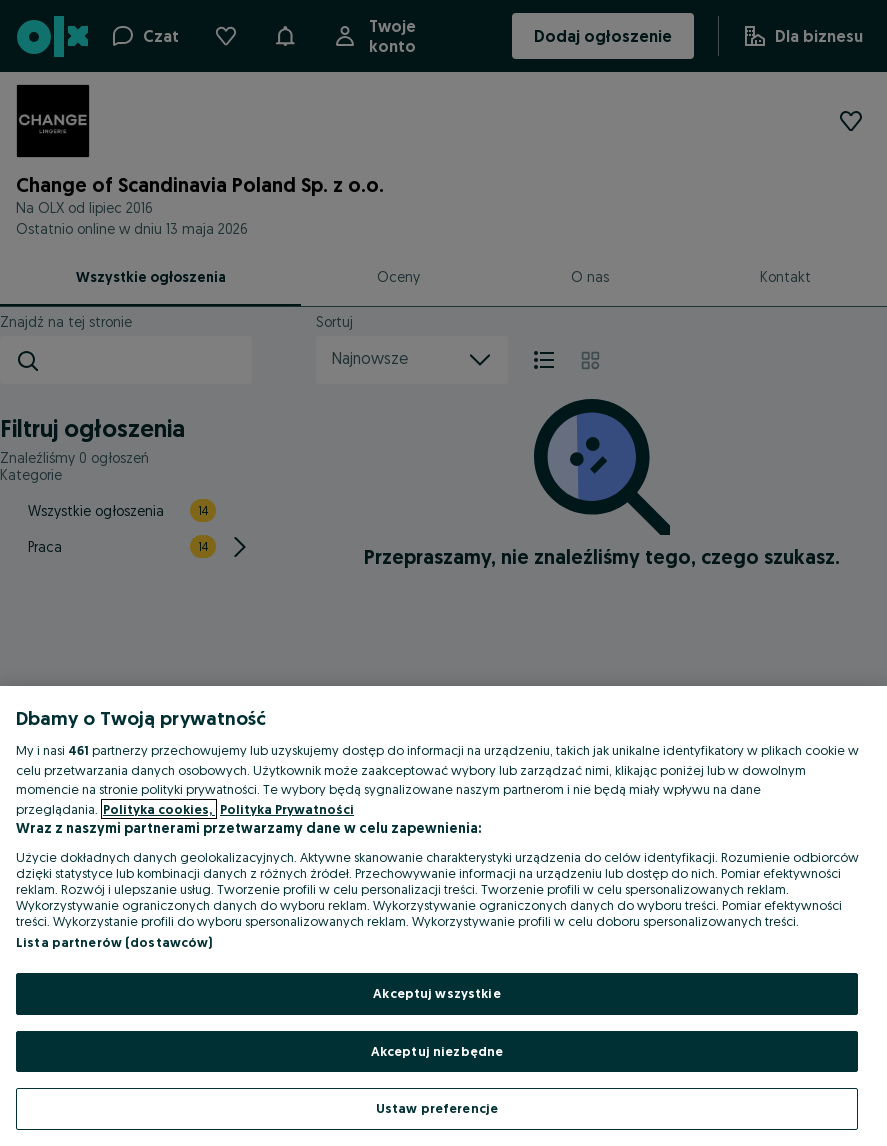 The width and height of the screenshot is (887, 1146). Describe the element at coordinates (287, 809) in the screenshot. I see `Polityka Prywatności [Polityka Prywatności, otwiera się w nowym oknie]` at that location.